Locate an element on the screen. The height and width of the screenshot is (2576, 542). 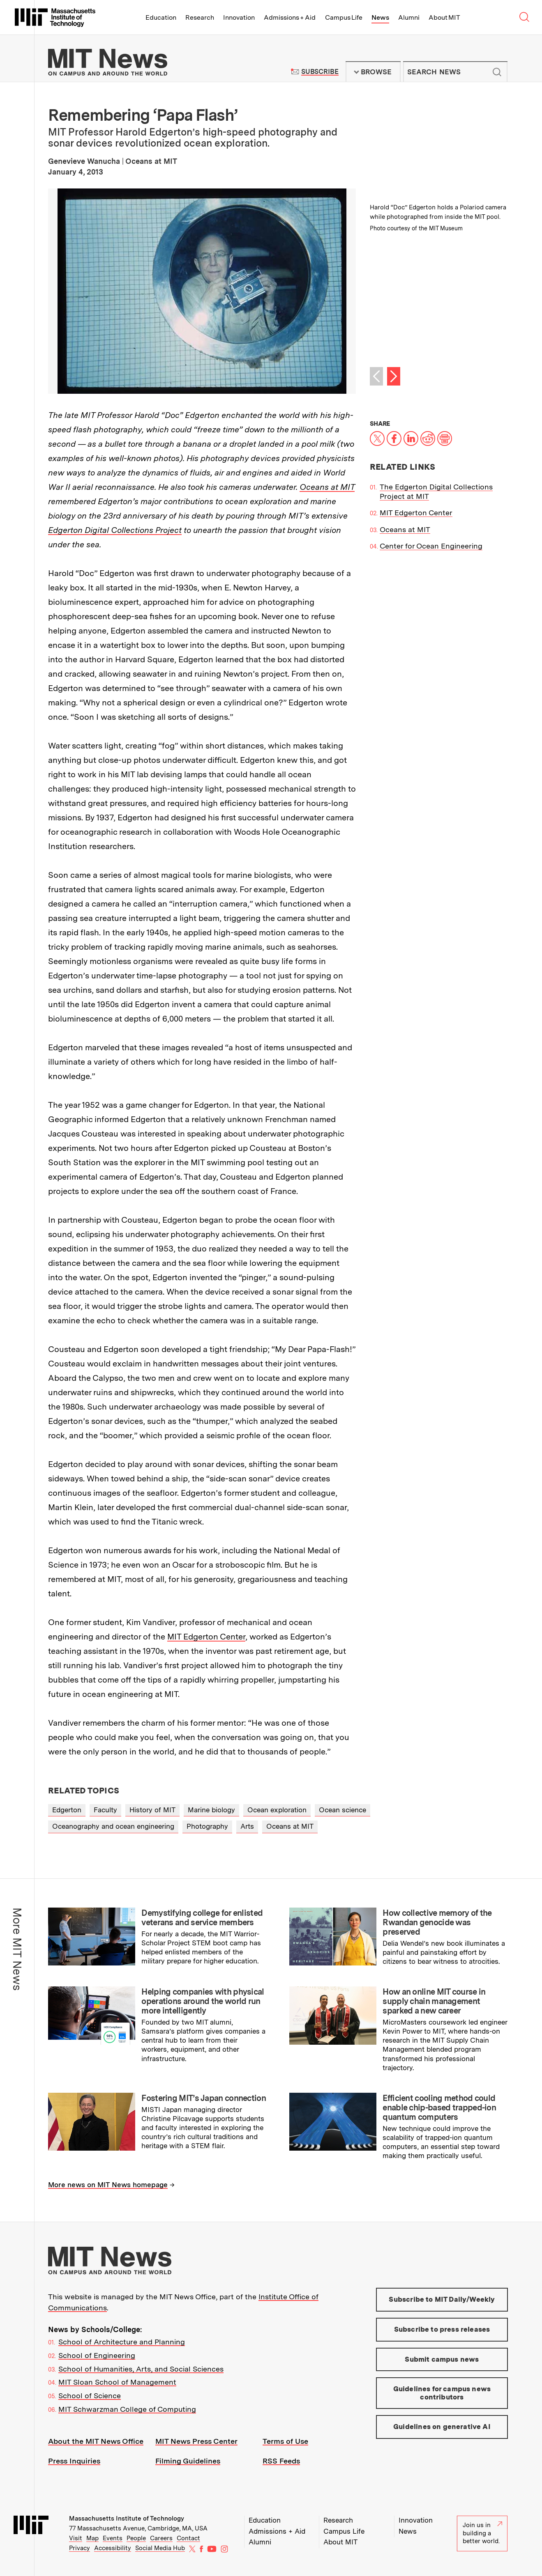
Admissions + Aid is located at coordinates (290, 17).